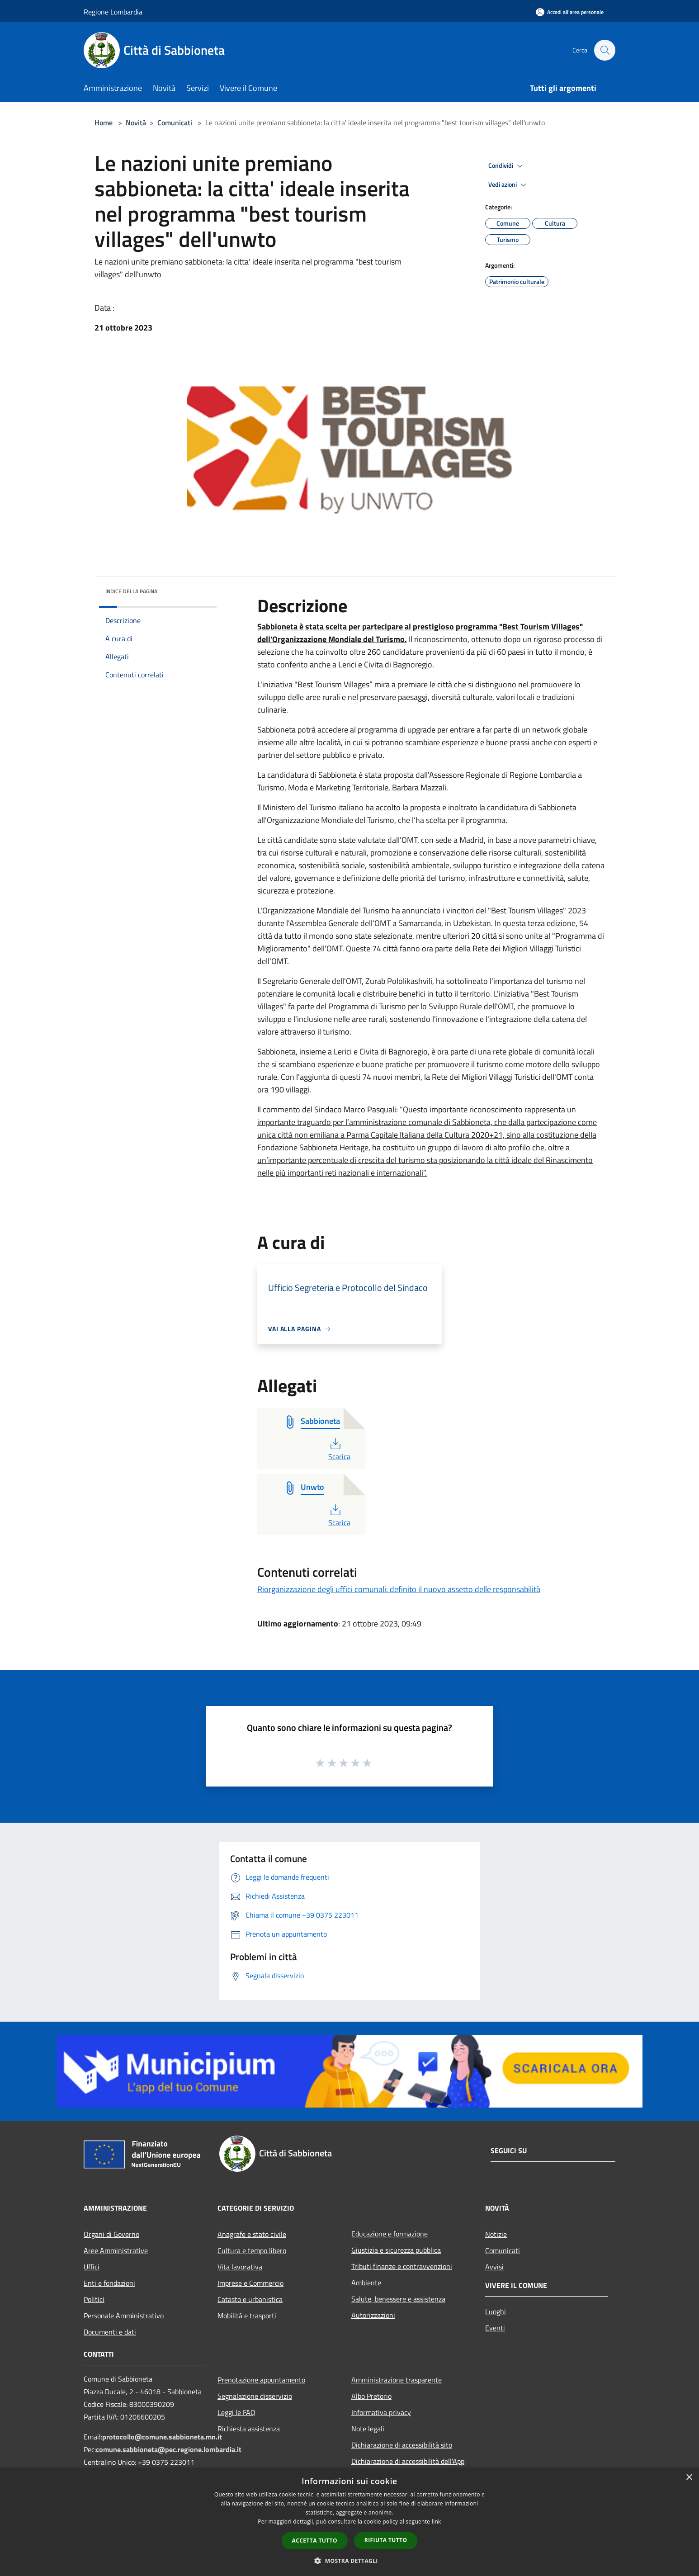 The height and width of the screenshot is (2576, 699). What do you see at coordinates (569, 12) in the screenshot?
I see `[Accedi all'area personale]` at bounding box center [569, 12].